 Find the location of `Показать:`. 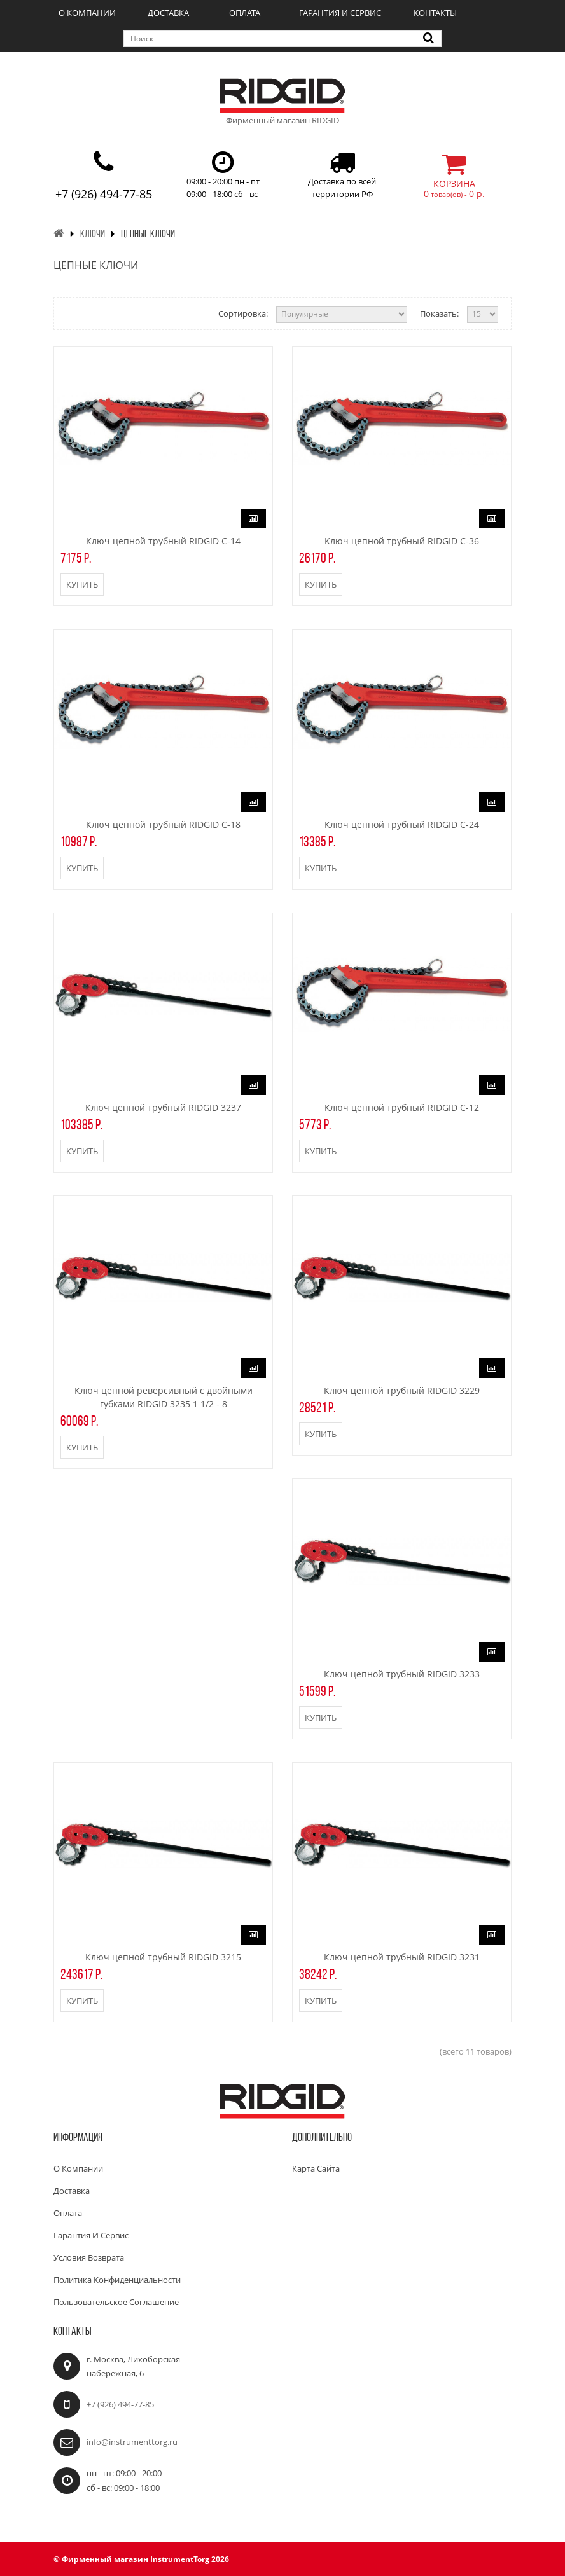

Показать: is located at coordinates (439, 313).